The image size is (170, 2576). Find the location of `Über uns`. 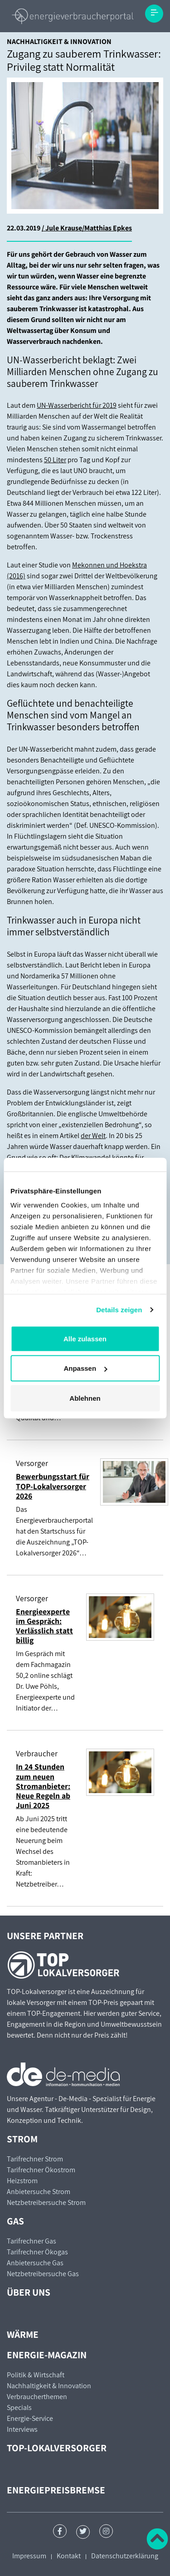

Über uns is located at coordinates (28, 2292).